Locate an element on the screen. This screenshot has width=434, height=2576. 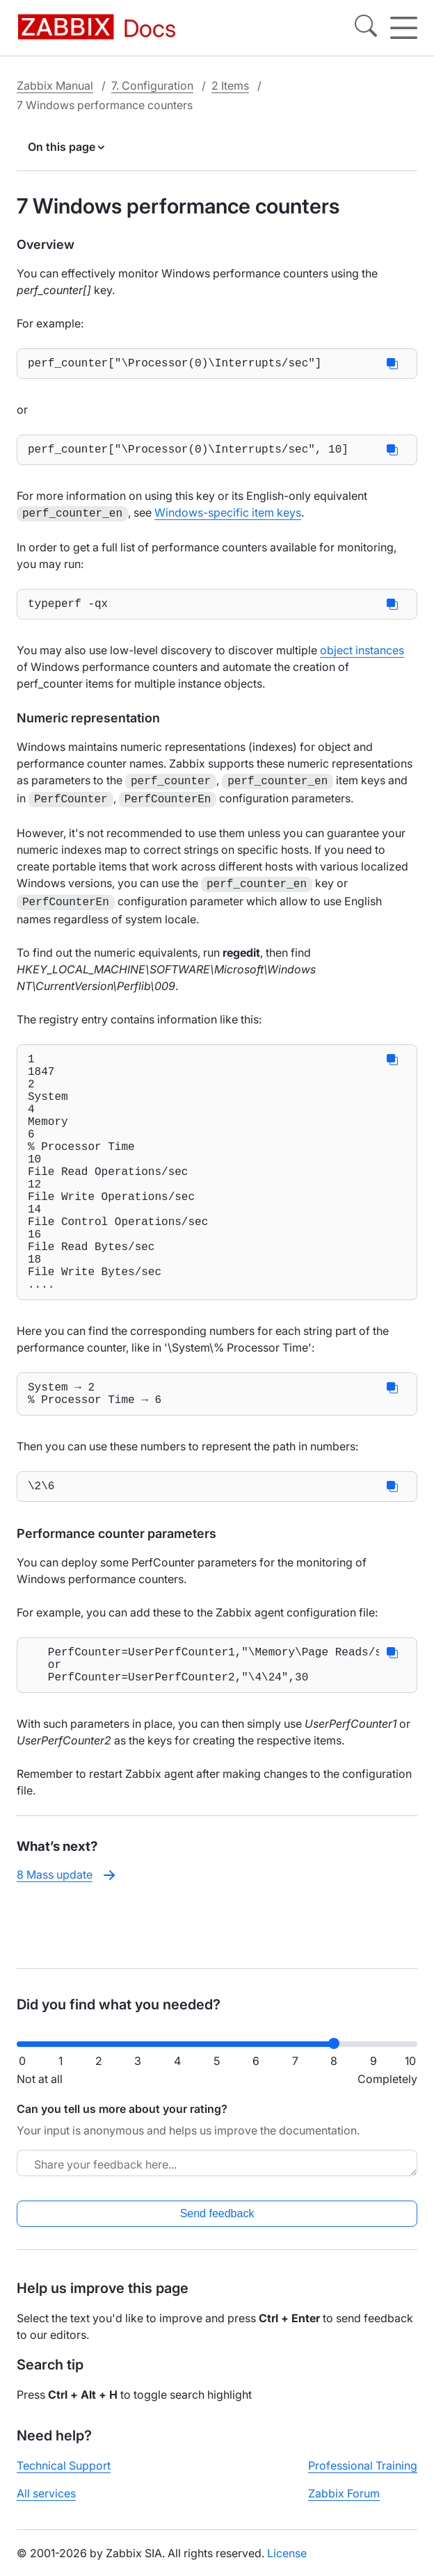
[Hamburger] is located at coordinates (403, 28).